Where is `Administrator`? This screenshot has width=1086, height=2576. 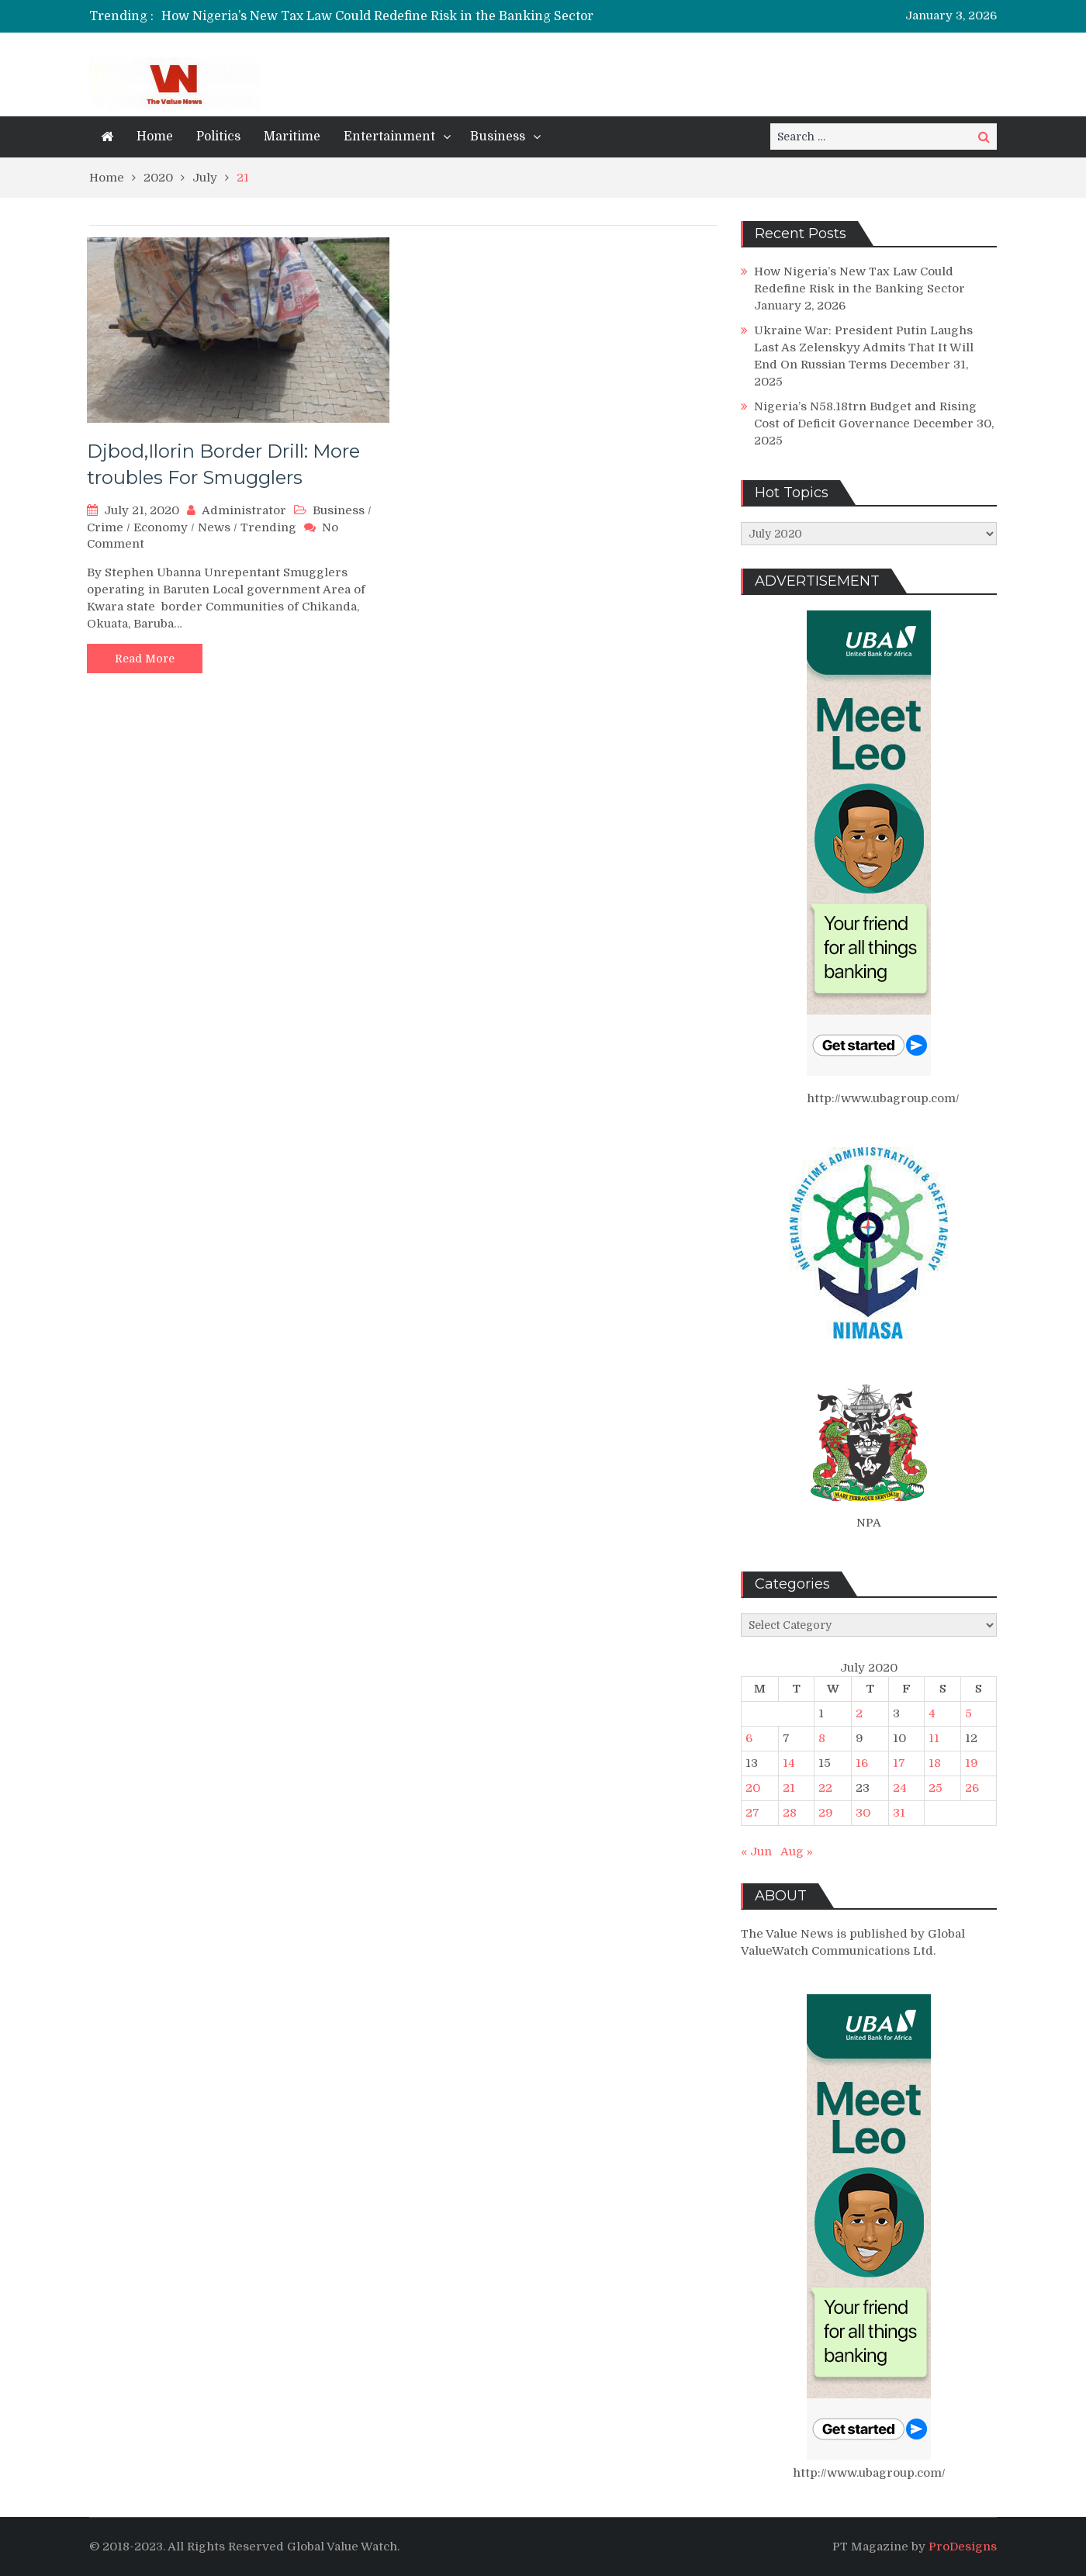 Administrator is located at coordinates (244, 510).